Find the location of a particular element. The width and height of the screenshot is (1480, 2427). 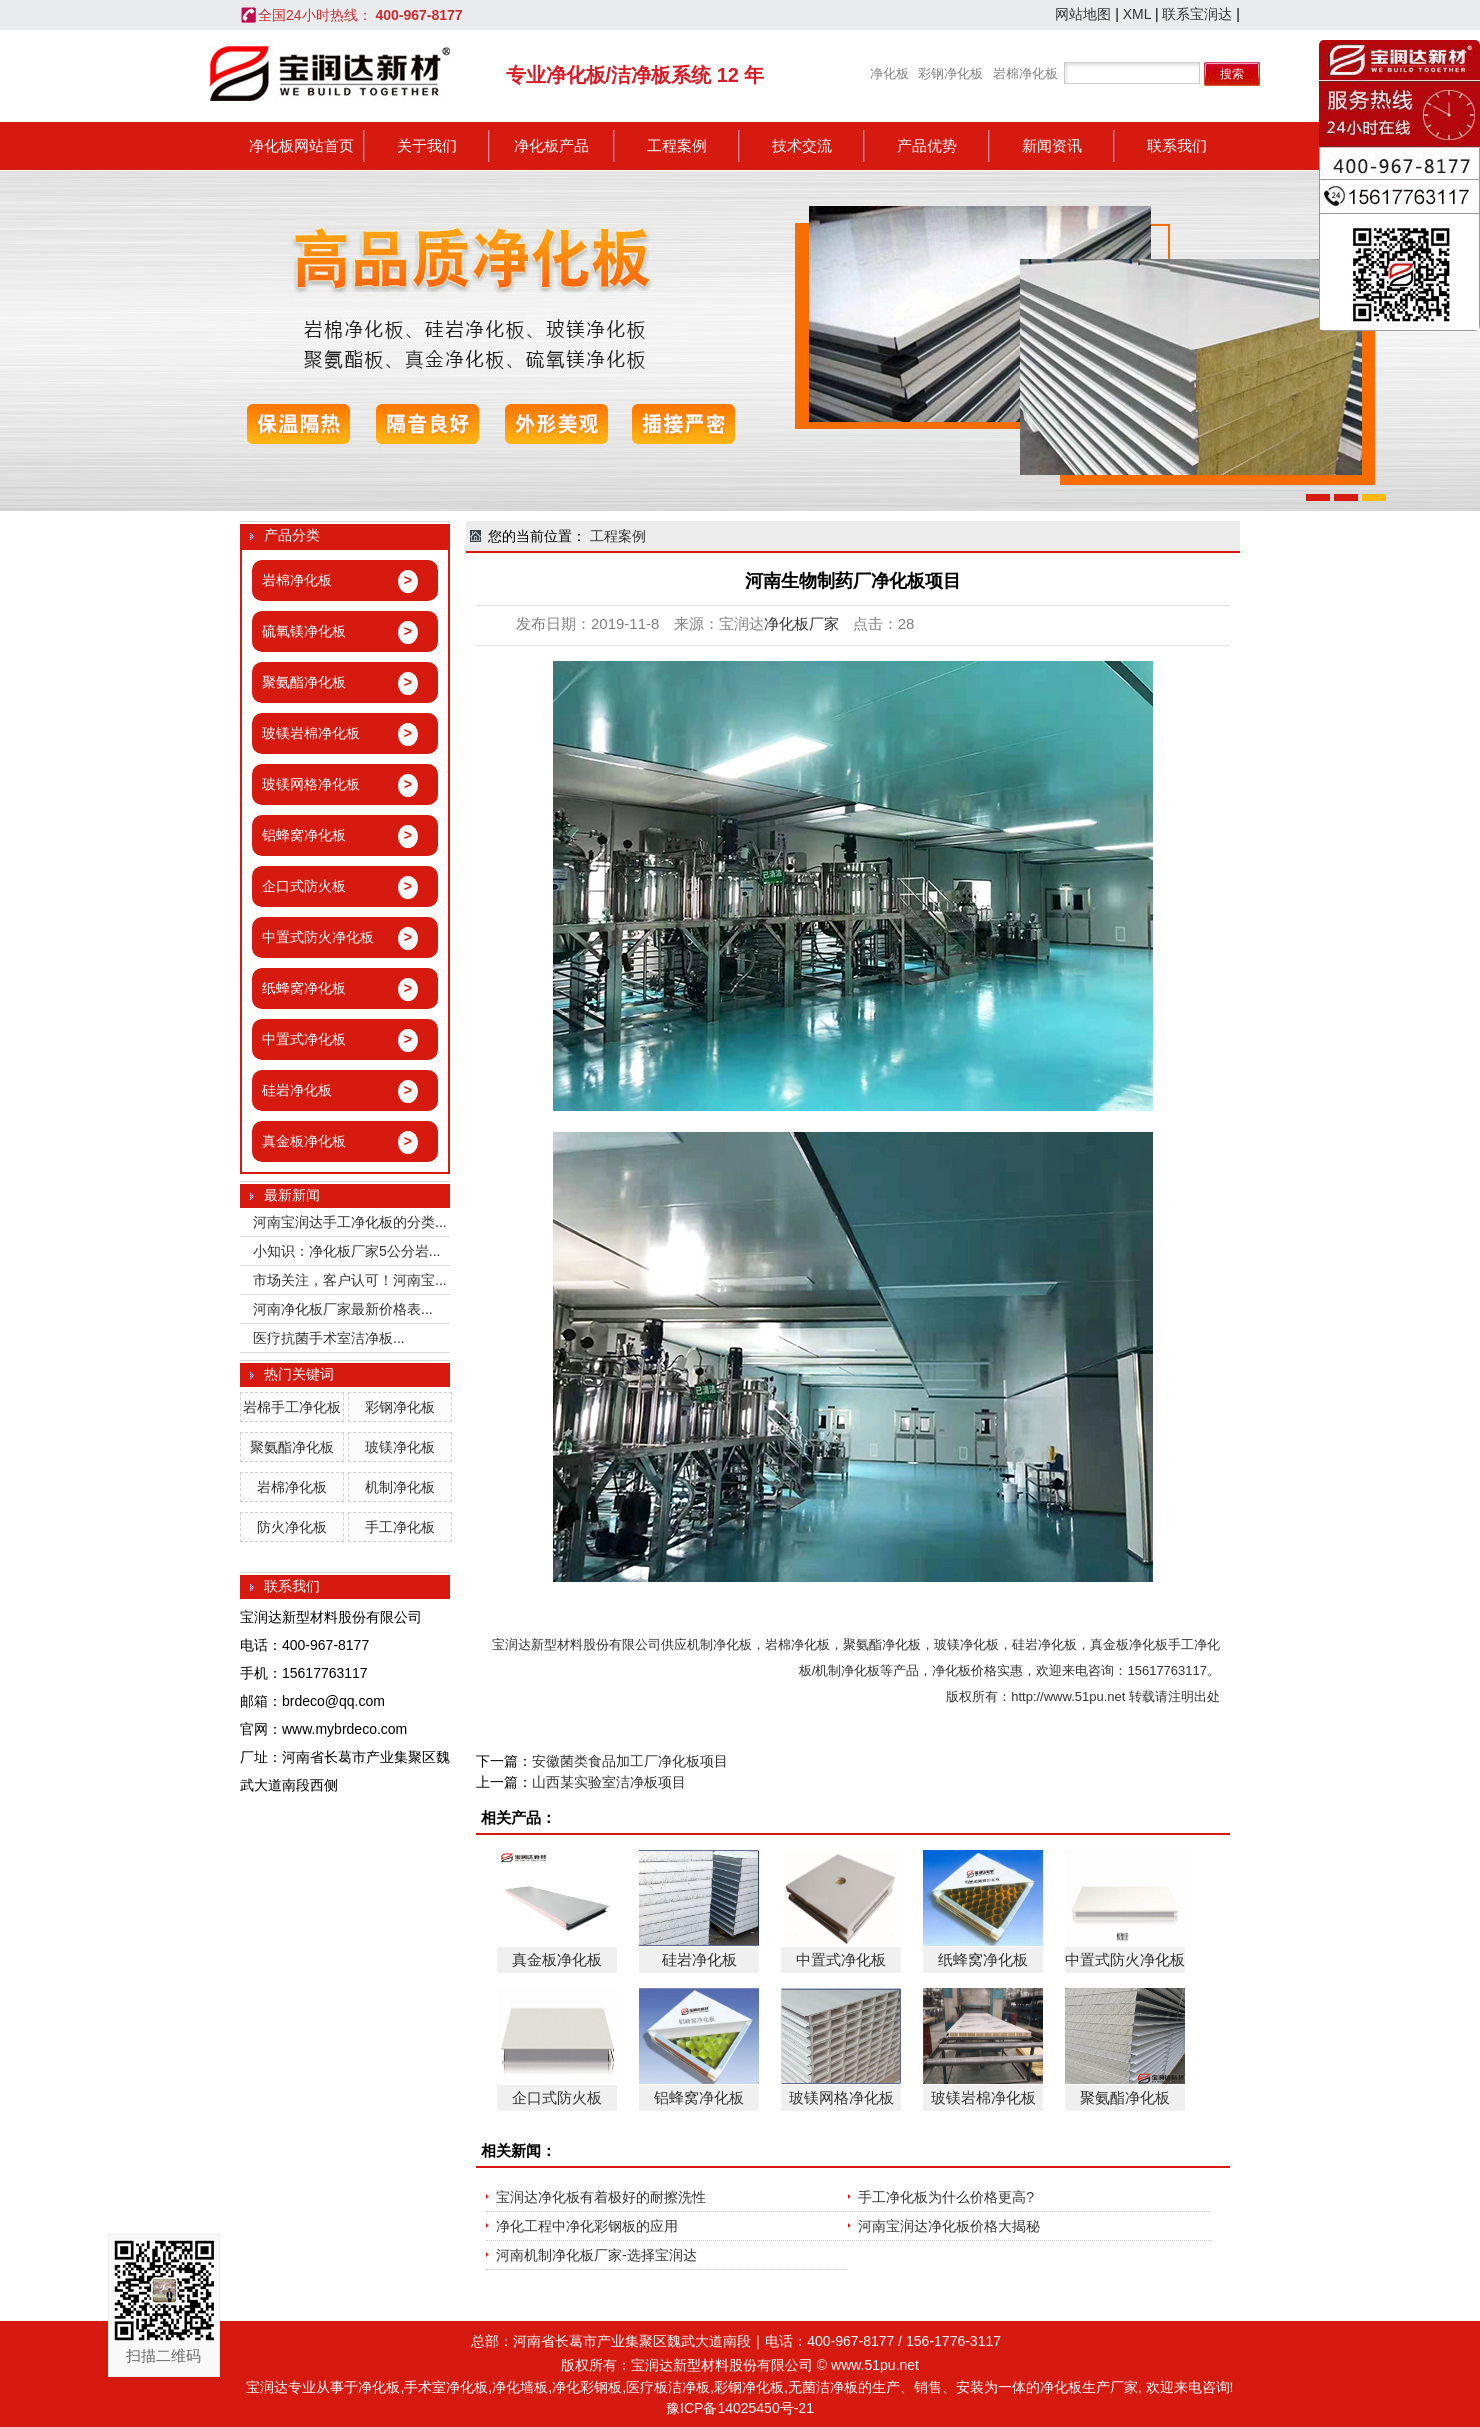

联系宝润达 is located at coordinates (1197, 14).